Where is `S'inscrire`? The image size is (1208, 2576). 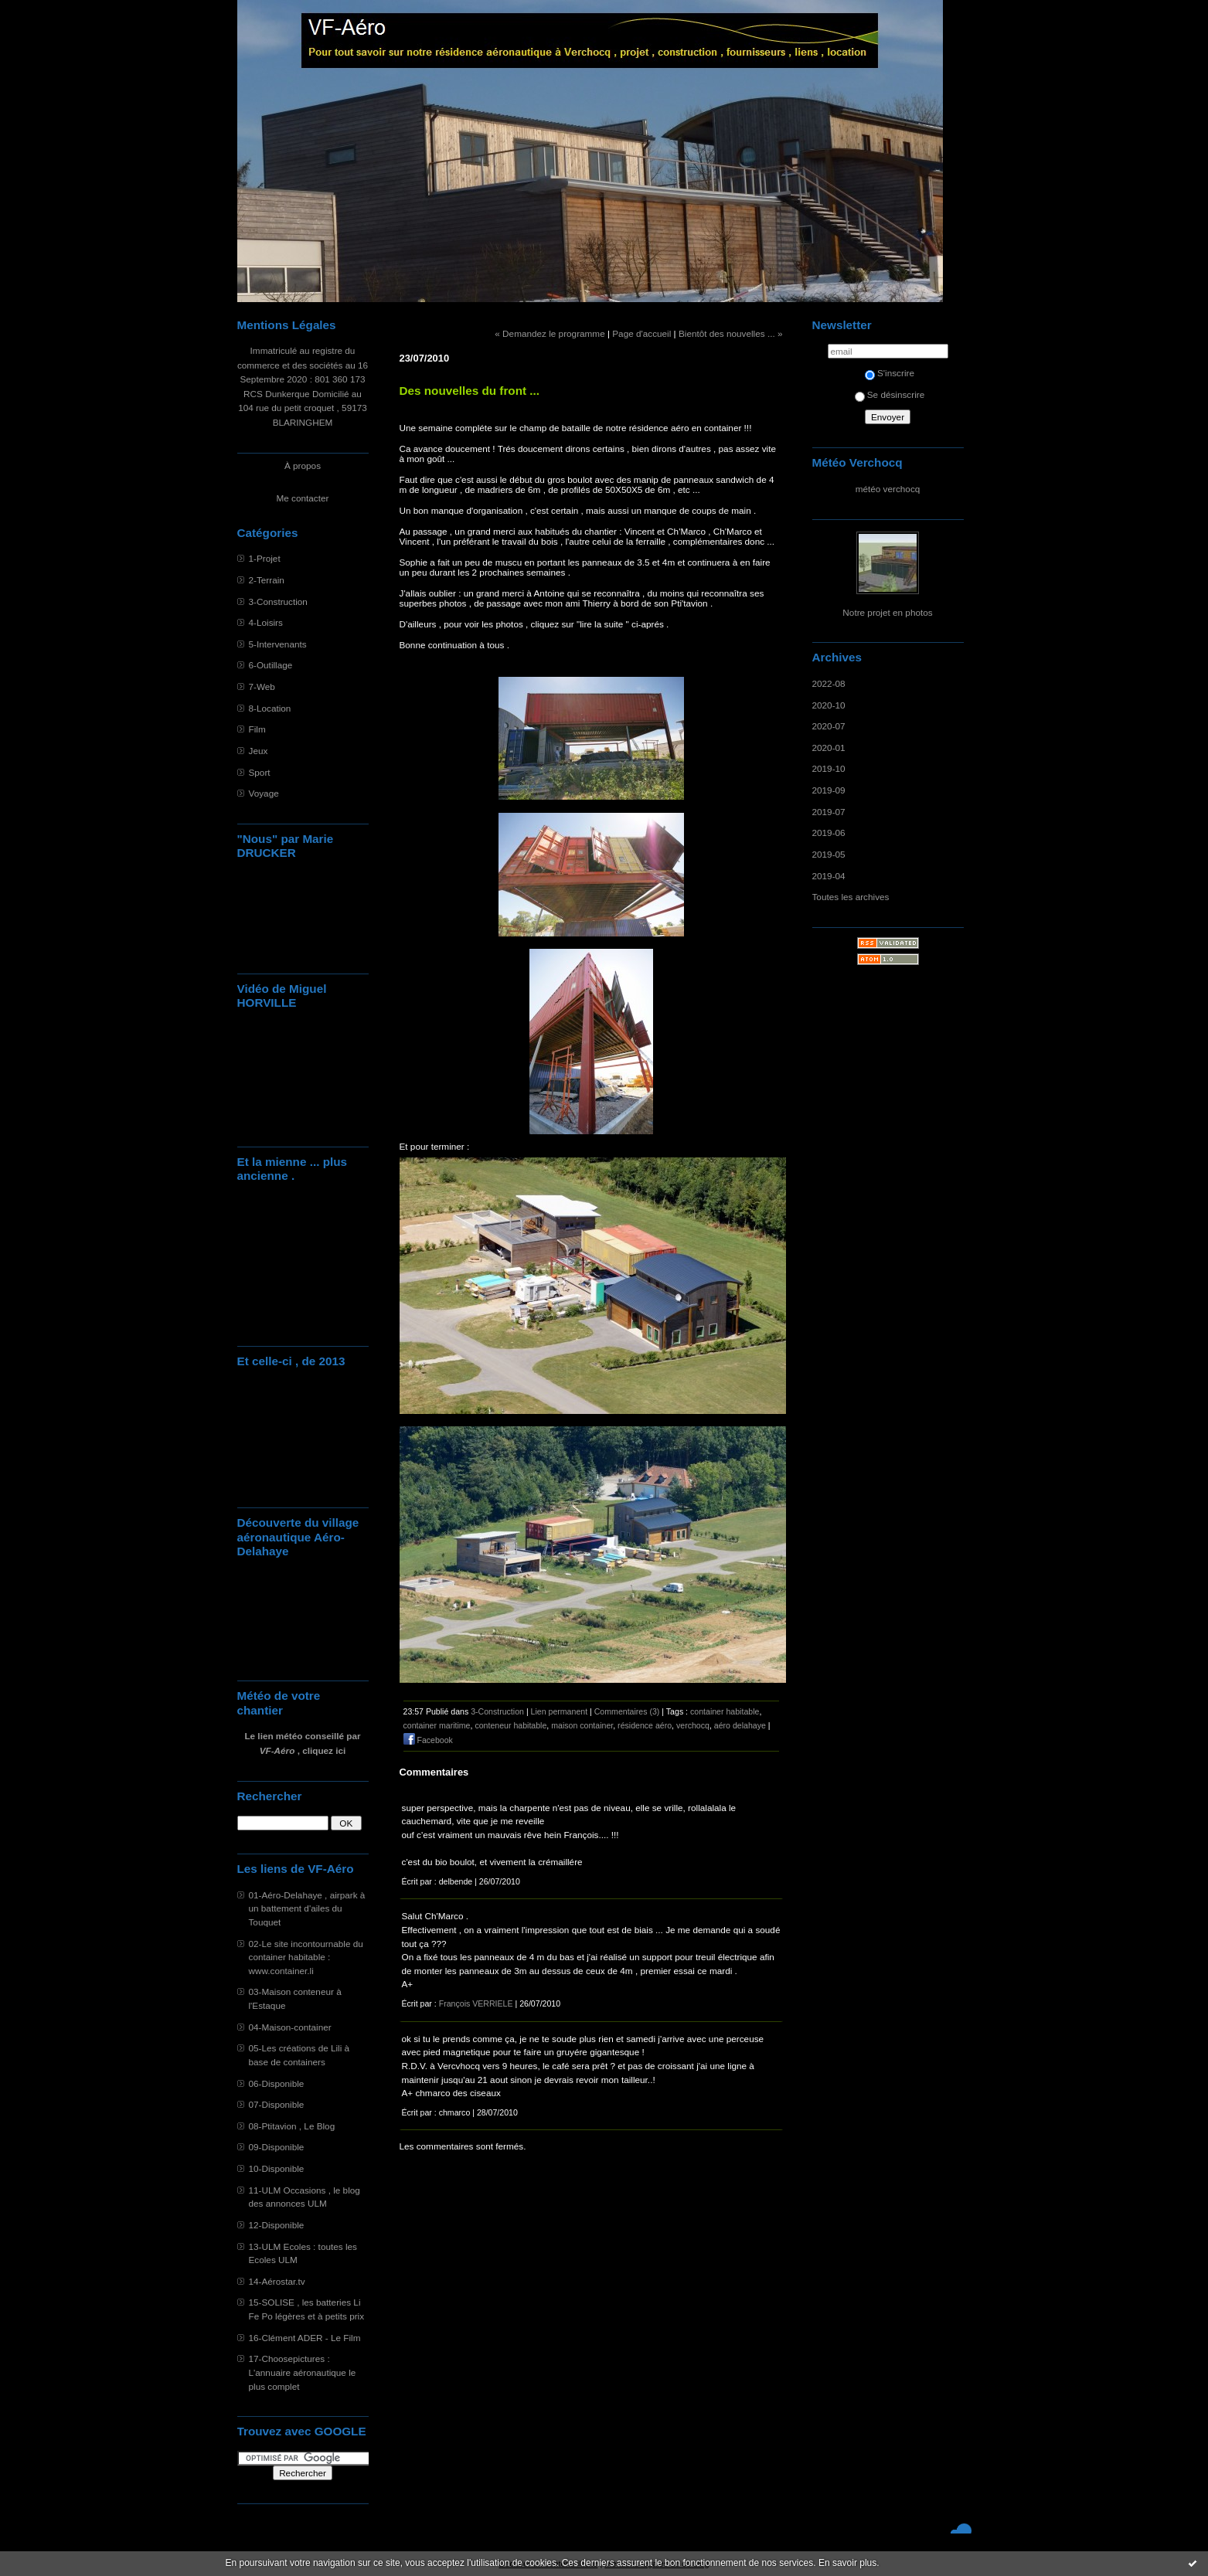
S'inscrire is located at coordinates (889, 373).